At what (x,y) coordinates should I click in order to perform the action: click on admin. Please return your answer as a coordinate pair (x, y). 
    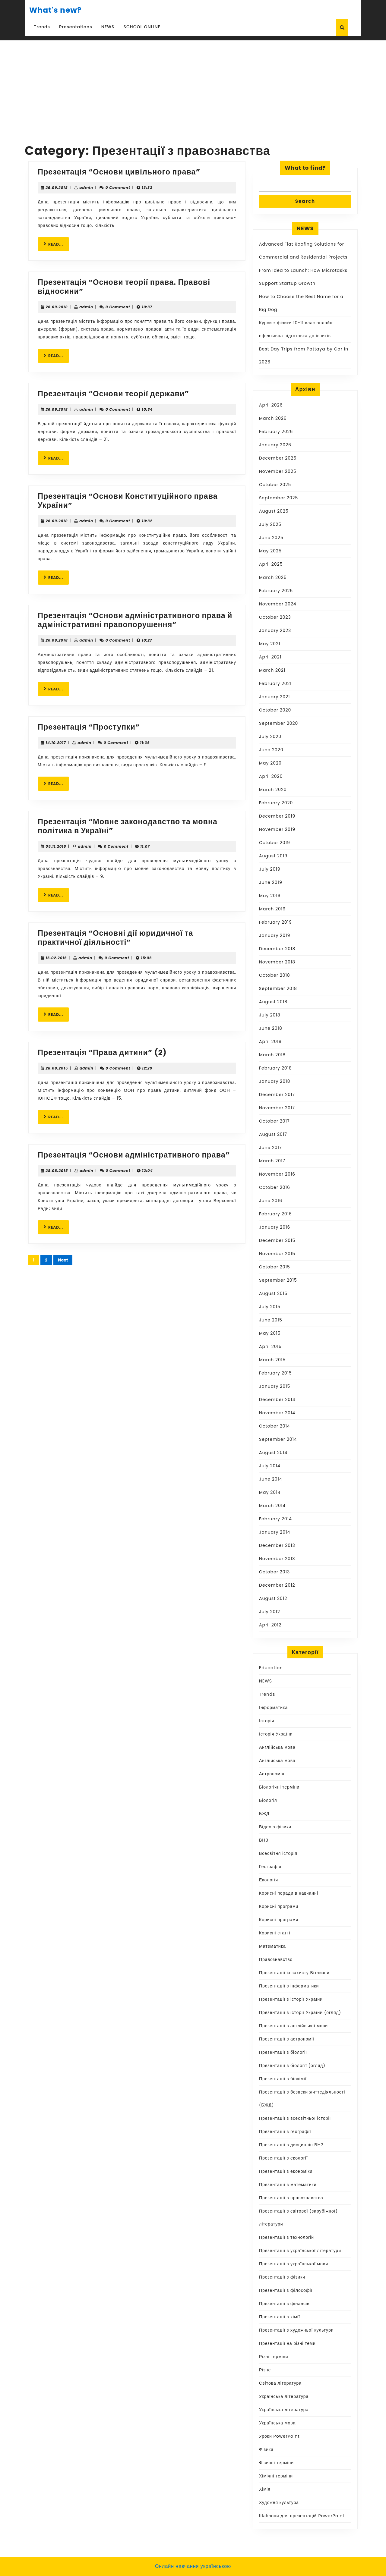
    Looking at the image, I should click on (86, 187).